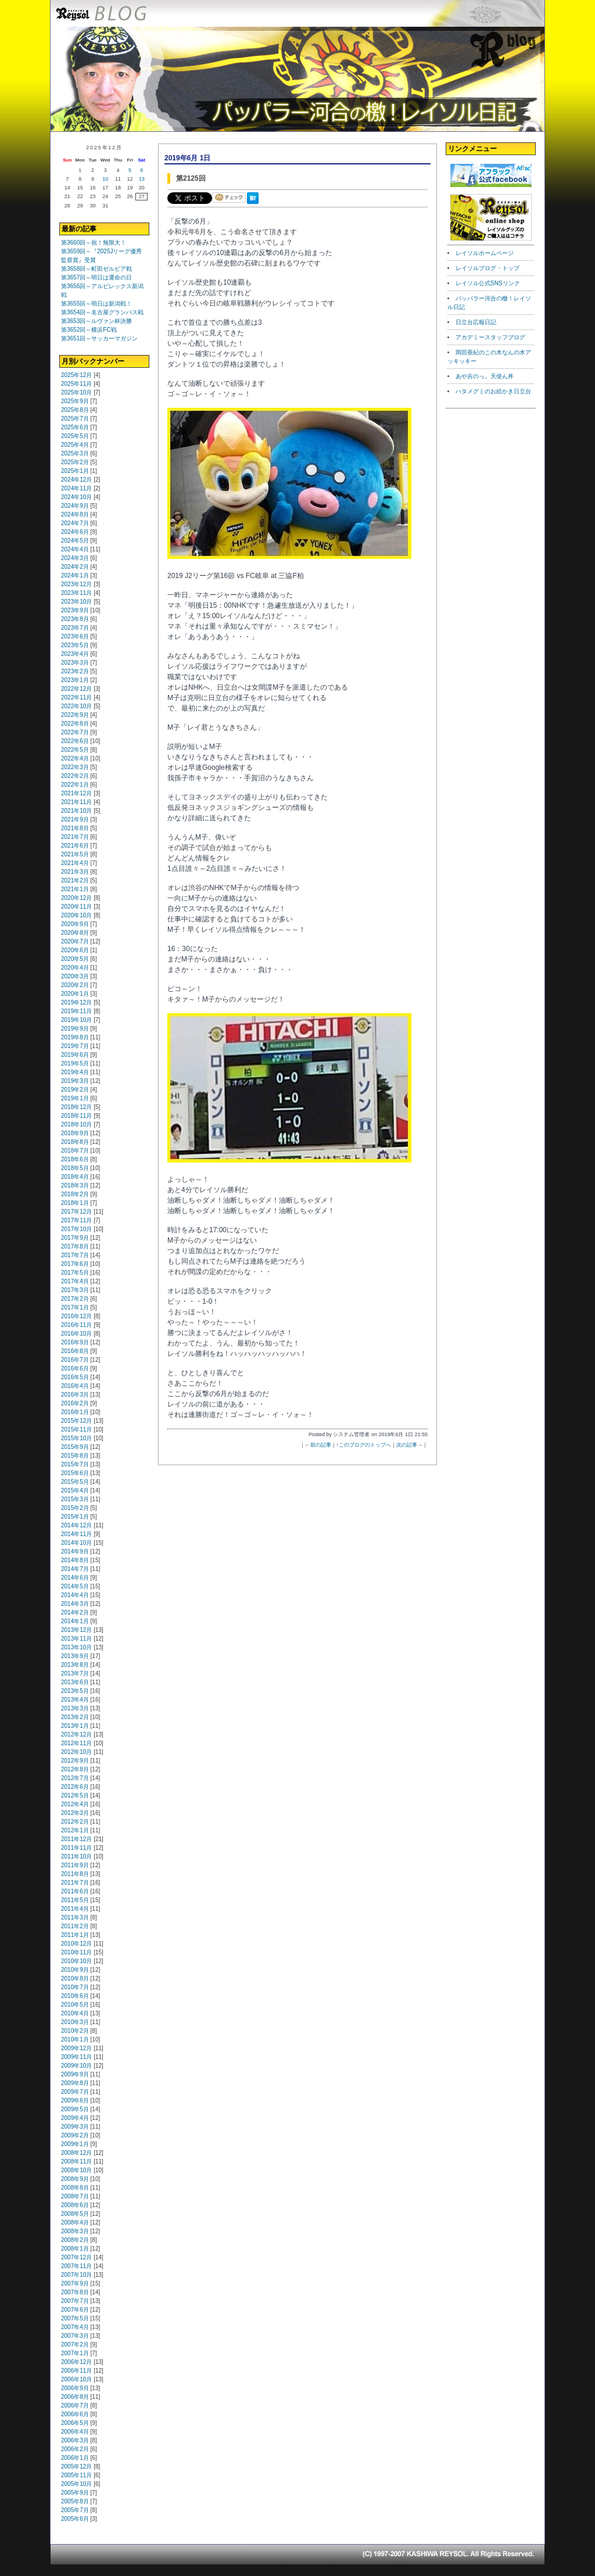 This screenshot has width=595, height=2576. I want to click on 2007年3月, so click(75, 2336).